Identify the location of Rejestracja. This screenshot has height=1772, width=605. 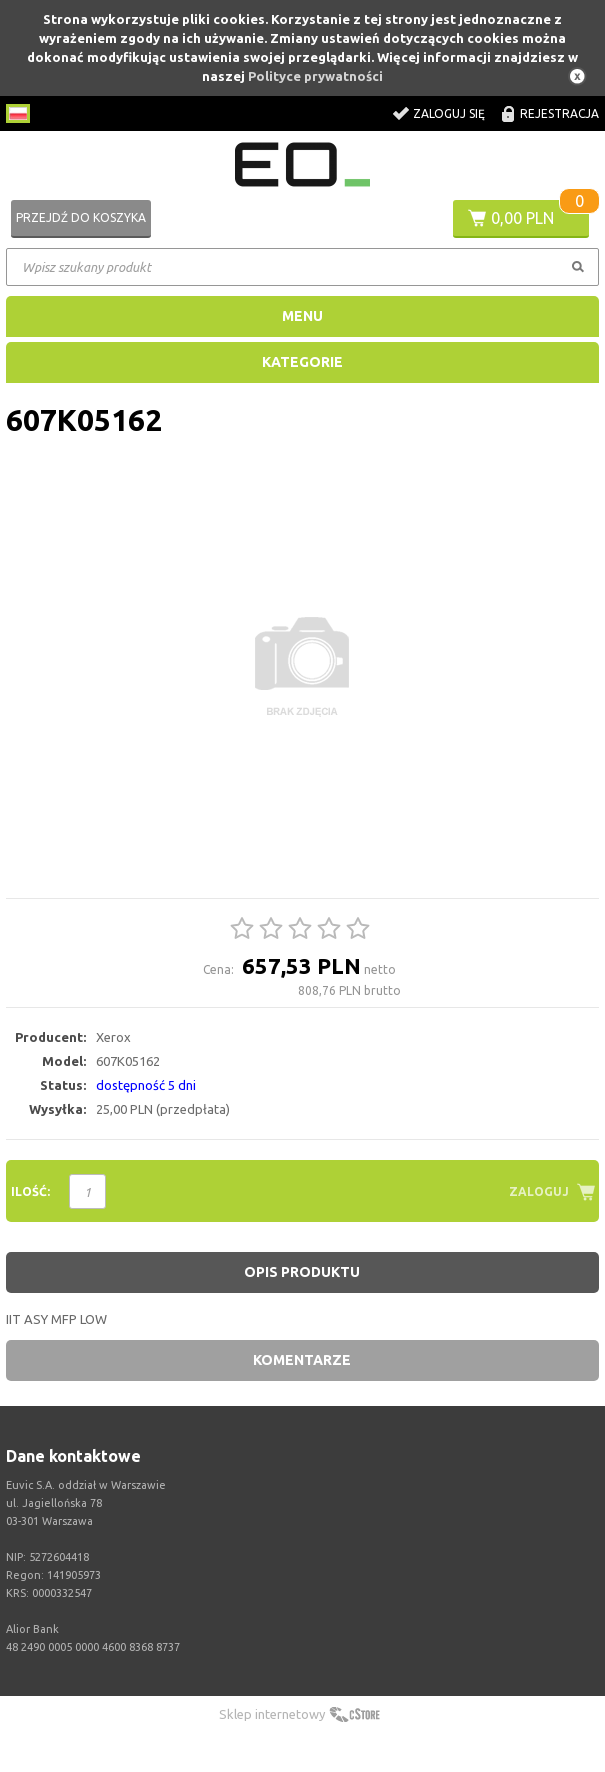
(559, 113).